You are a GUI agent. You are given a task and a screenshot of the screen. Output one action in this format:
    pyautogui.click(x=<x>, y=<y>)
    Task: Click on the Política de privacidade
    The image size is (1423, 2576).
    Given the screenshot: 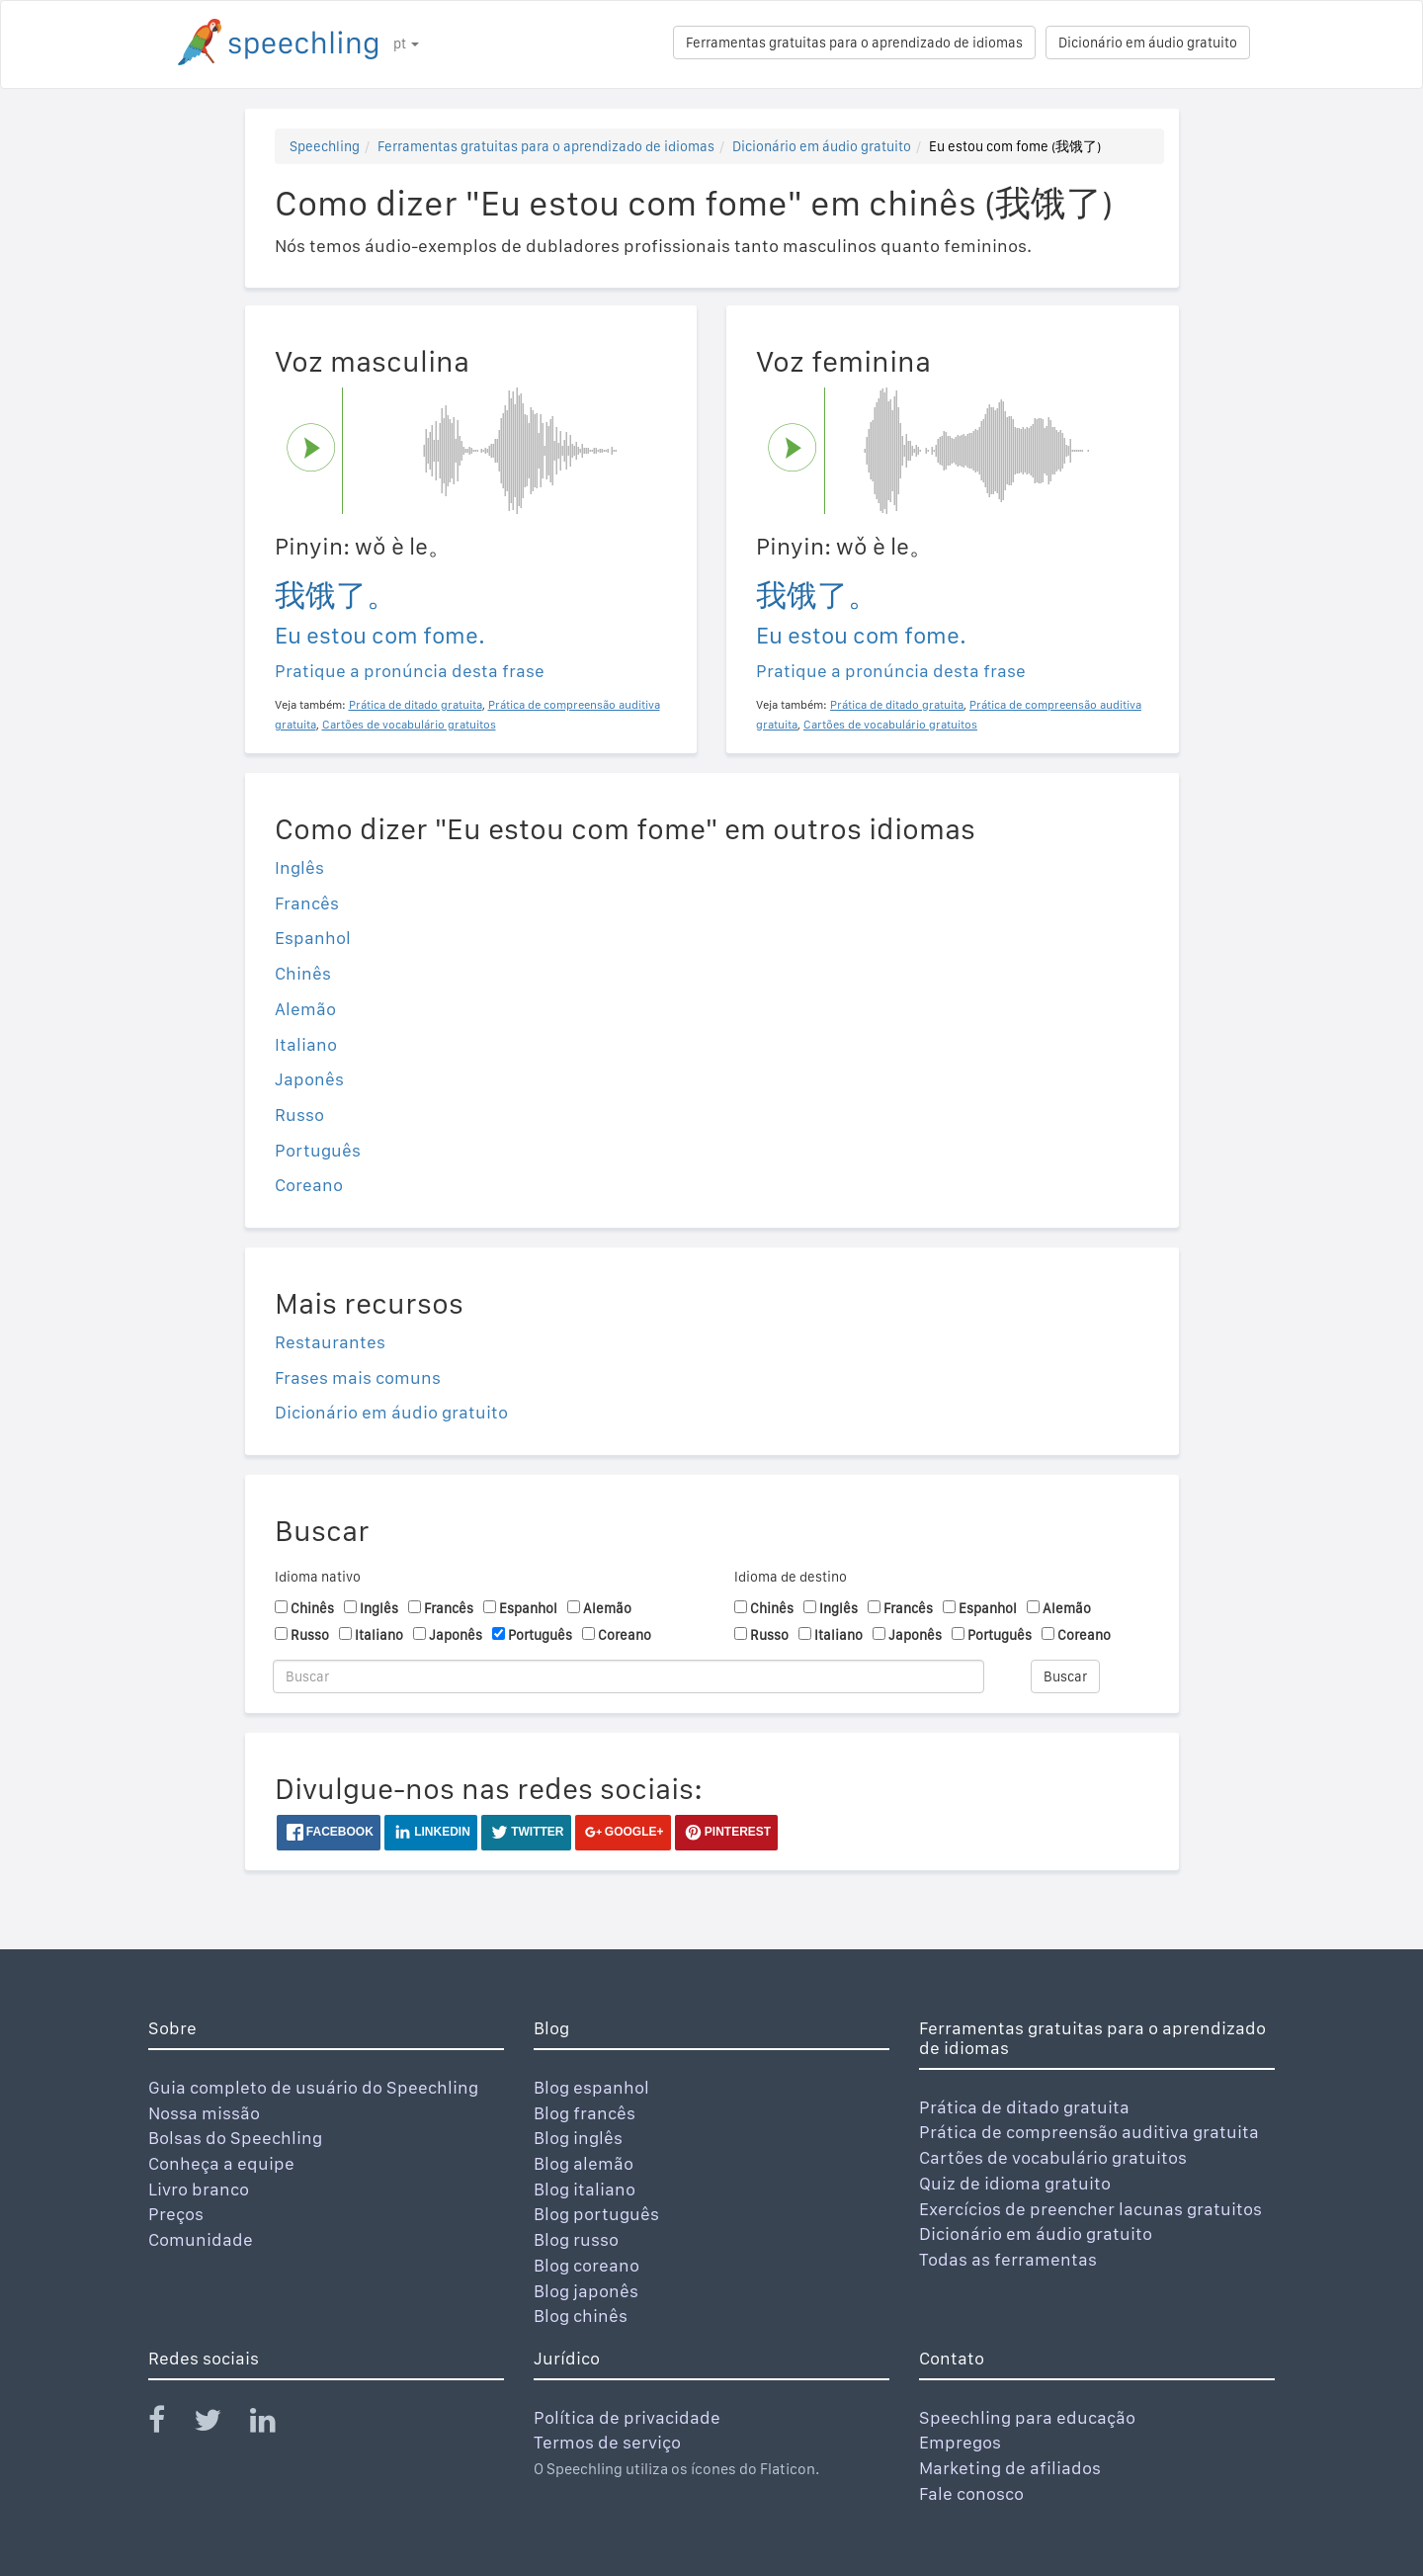 What is the action you would take?
    pyautogui.click(x=627, y=2417)
    